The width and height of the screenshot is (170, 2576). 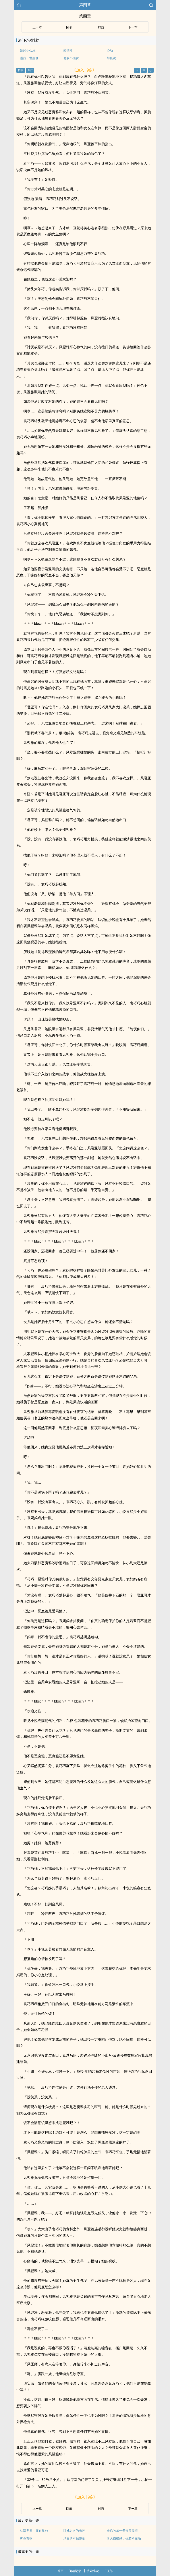 I want to click on 上ー章, so click(x=37, y=27).